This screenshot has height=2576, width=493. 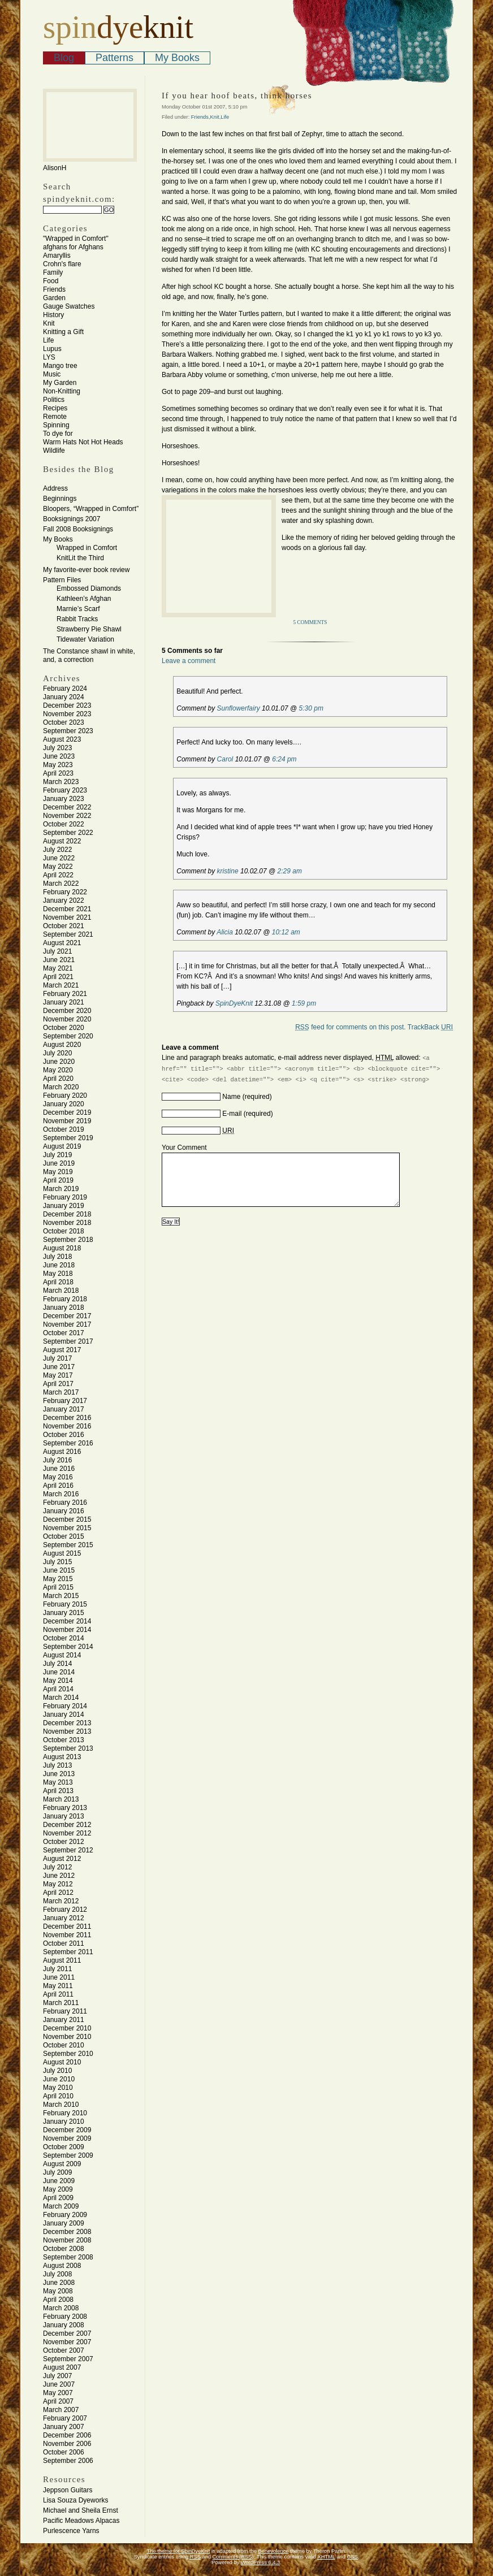 I want to click on June 2019, so click(x=59, y=1163).